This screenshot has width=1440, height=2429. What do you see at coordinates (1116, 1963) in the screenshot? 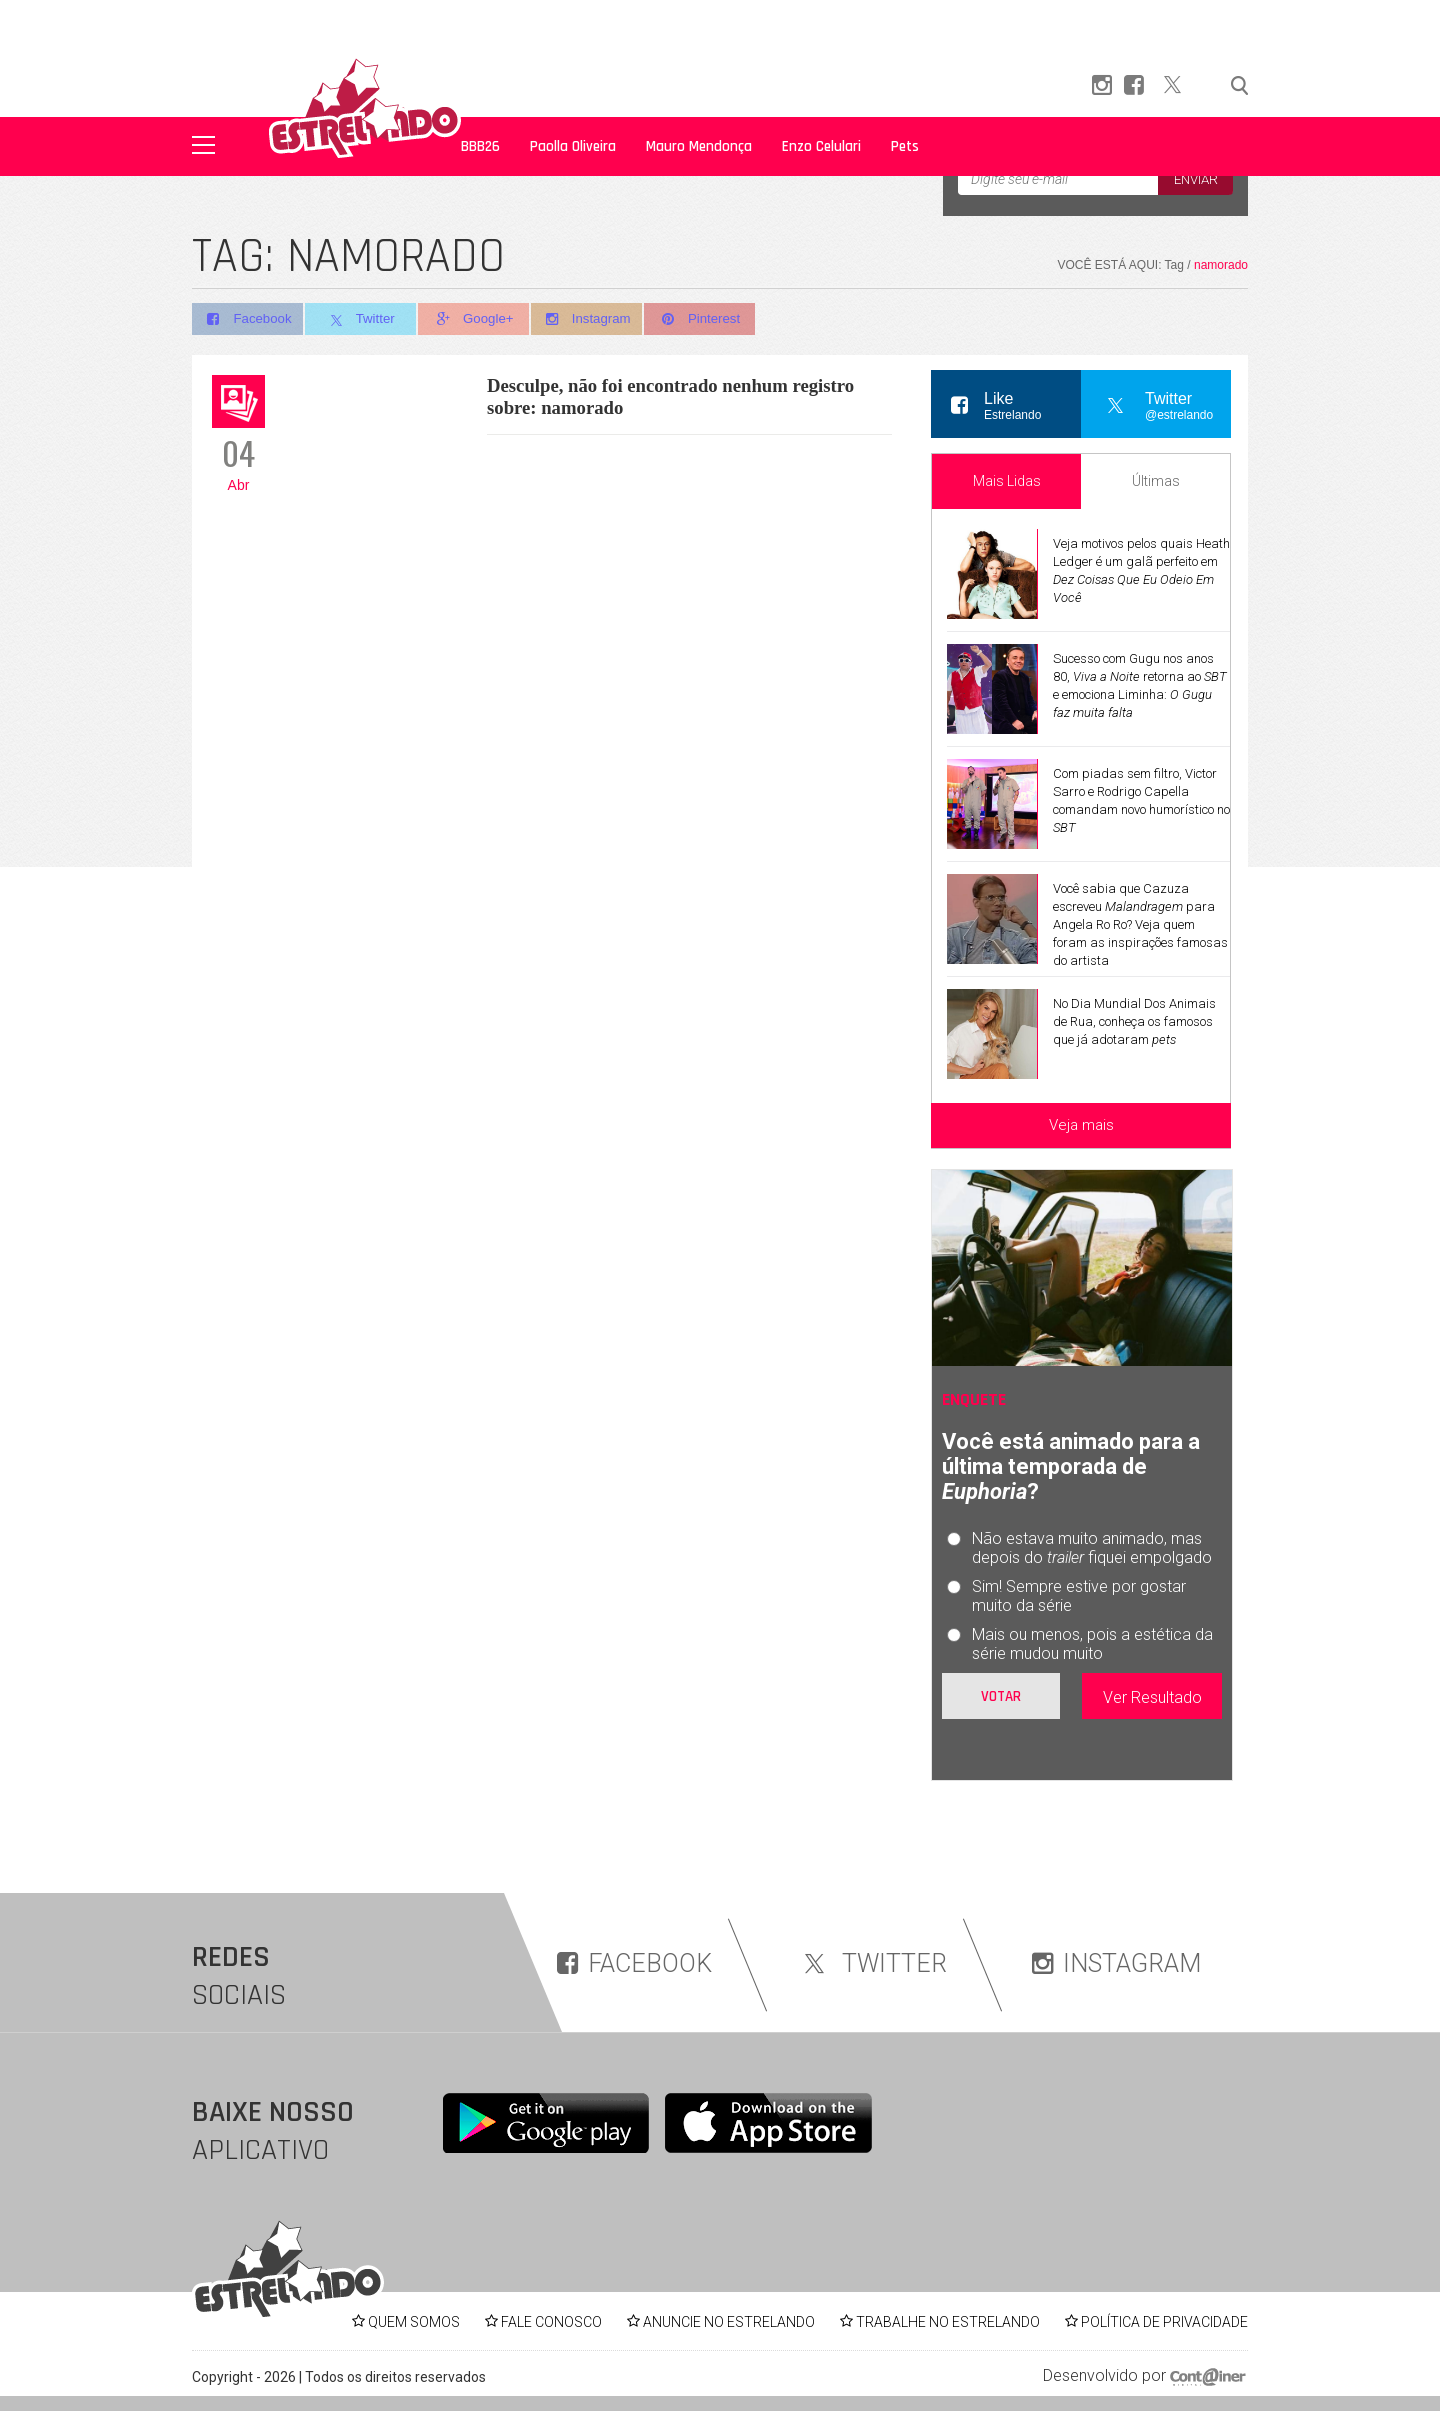
I see `INSTAGRAM` at bounding box center [1116, 1963].